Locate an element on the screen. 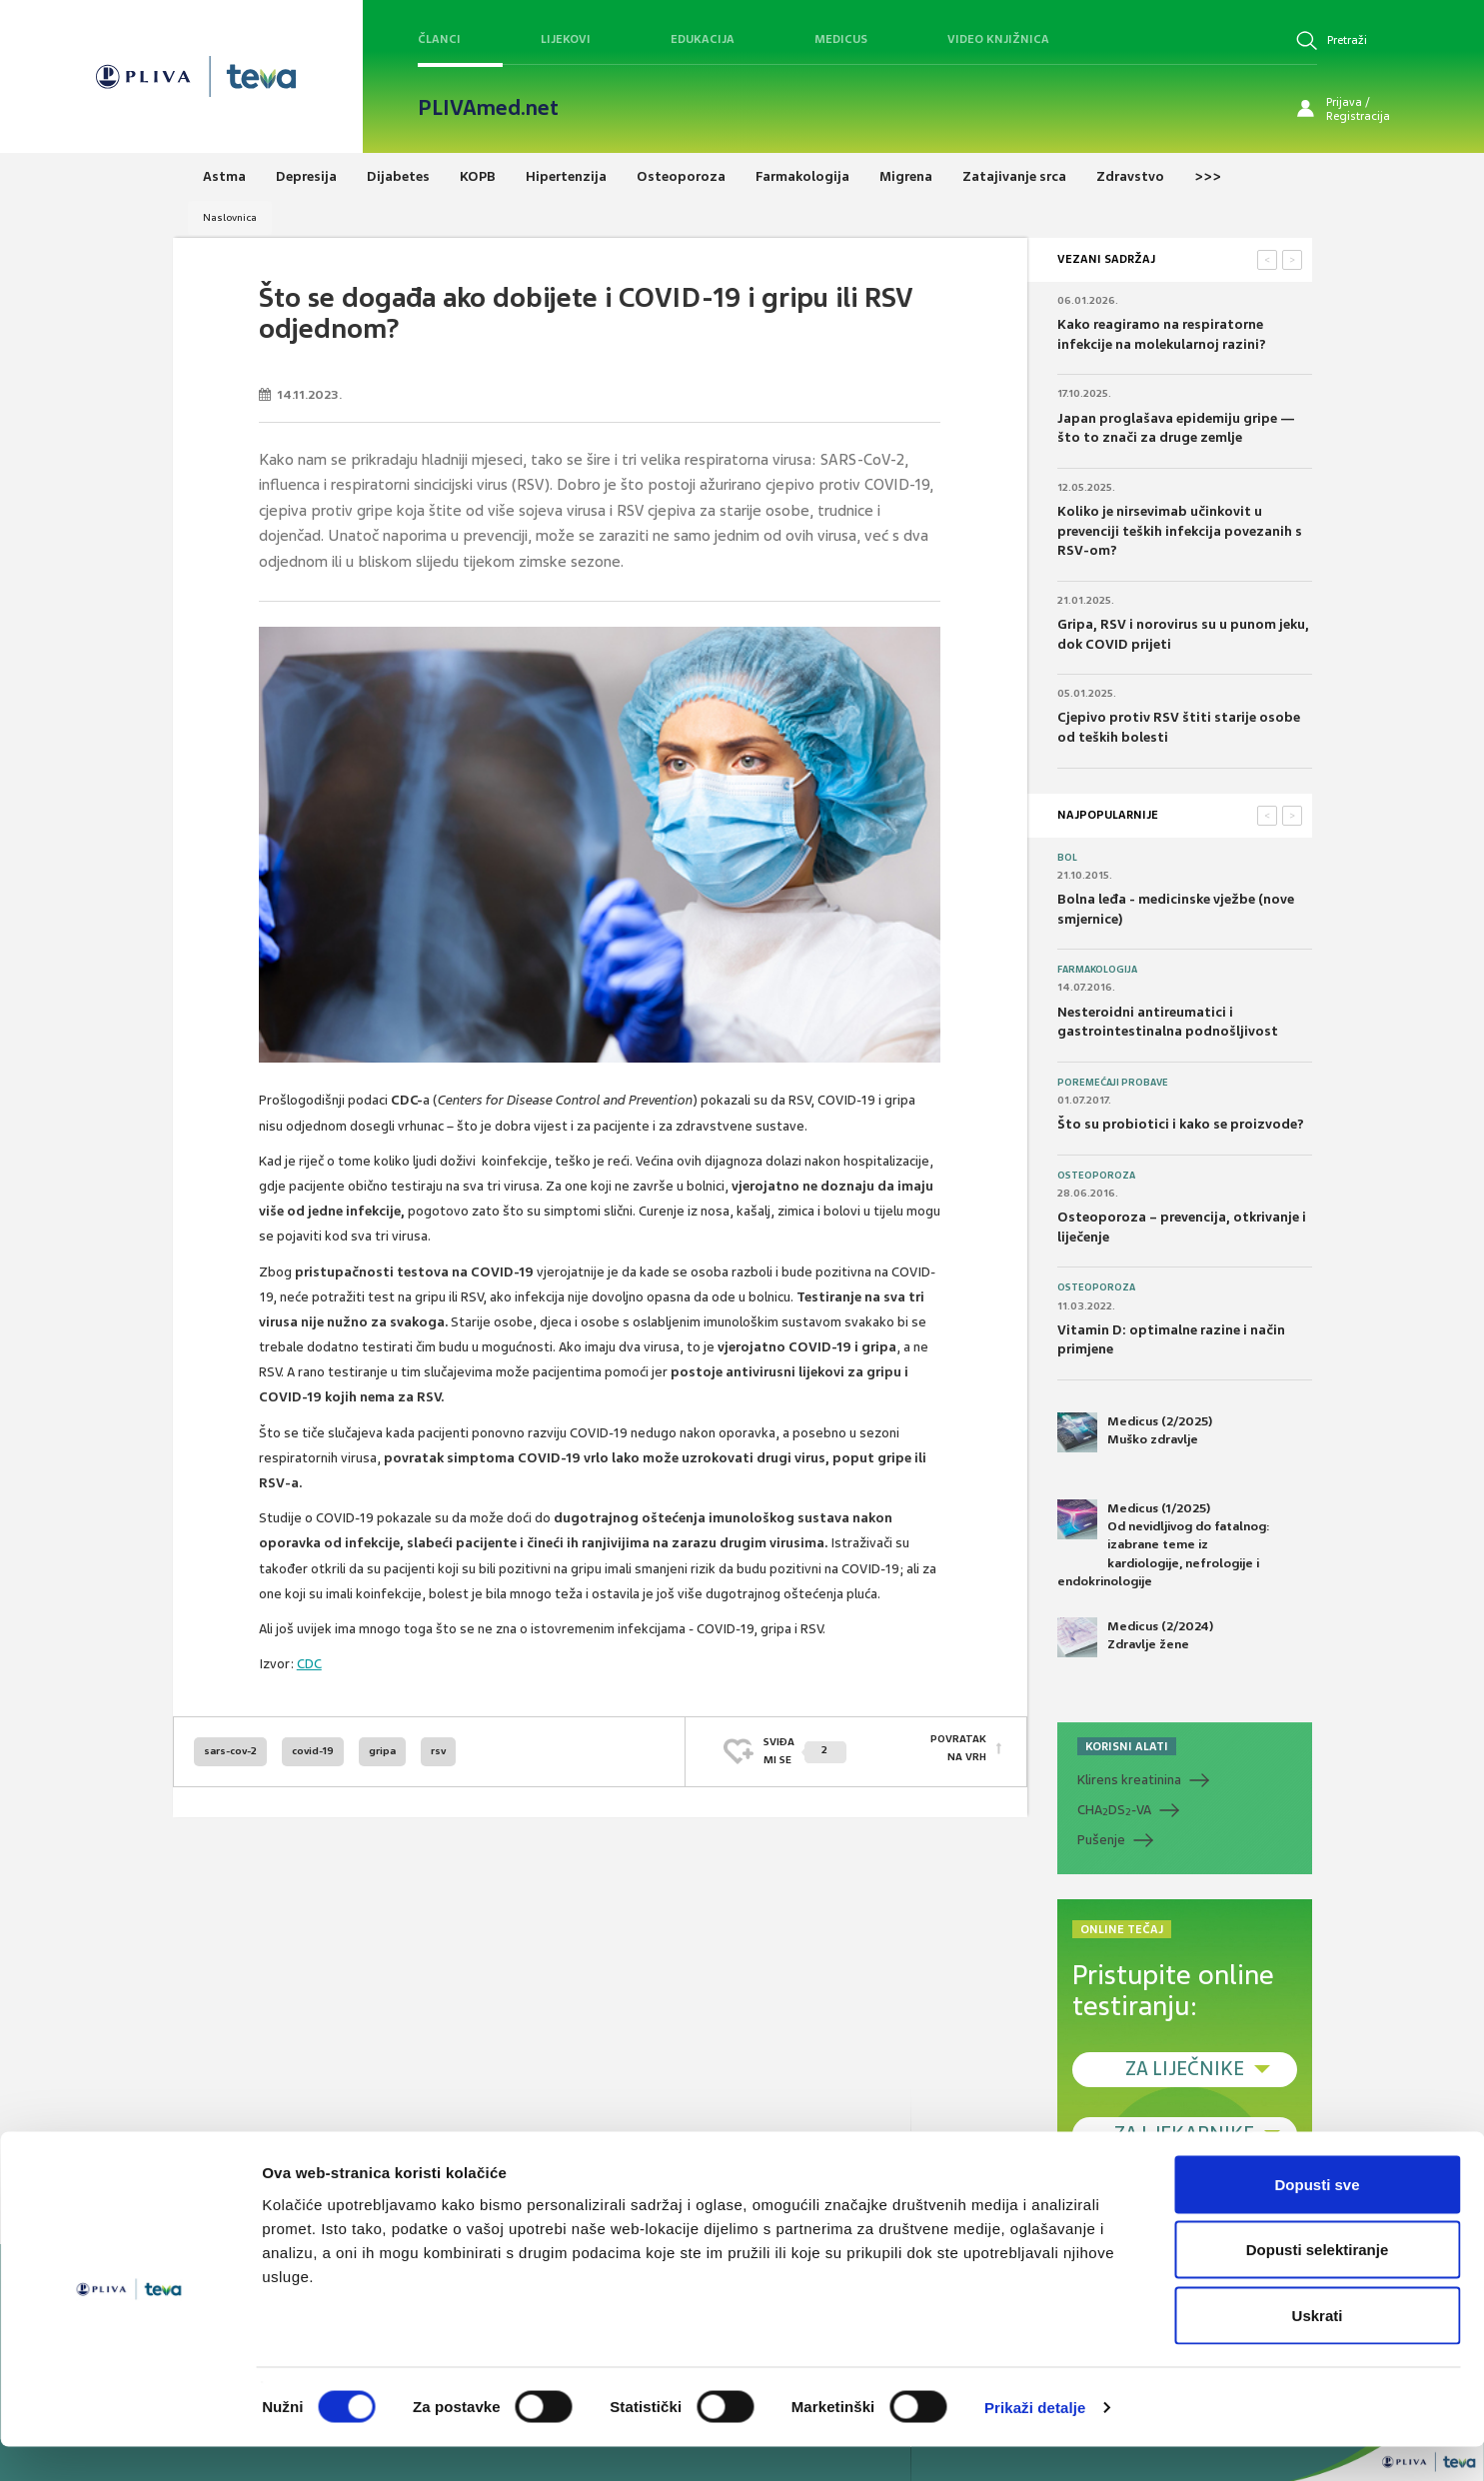 This screenshot has width=1484, height=2481. Edukacija is located at coordinates (703, 39).